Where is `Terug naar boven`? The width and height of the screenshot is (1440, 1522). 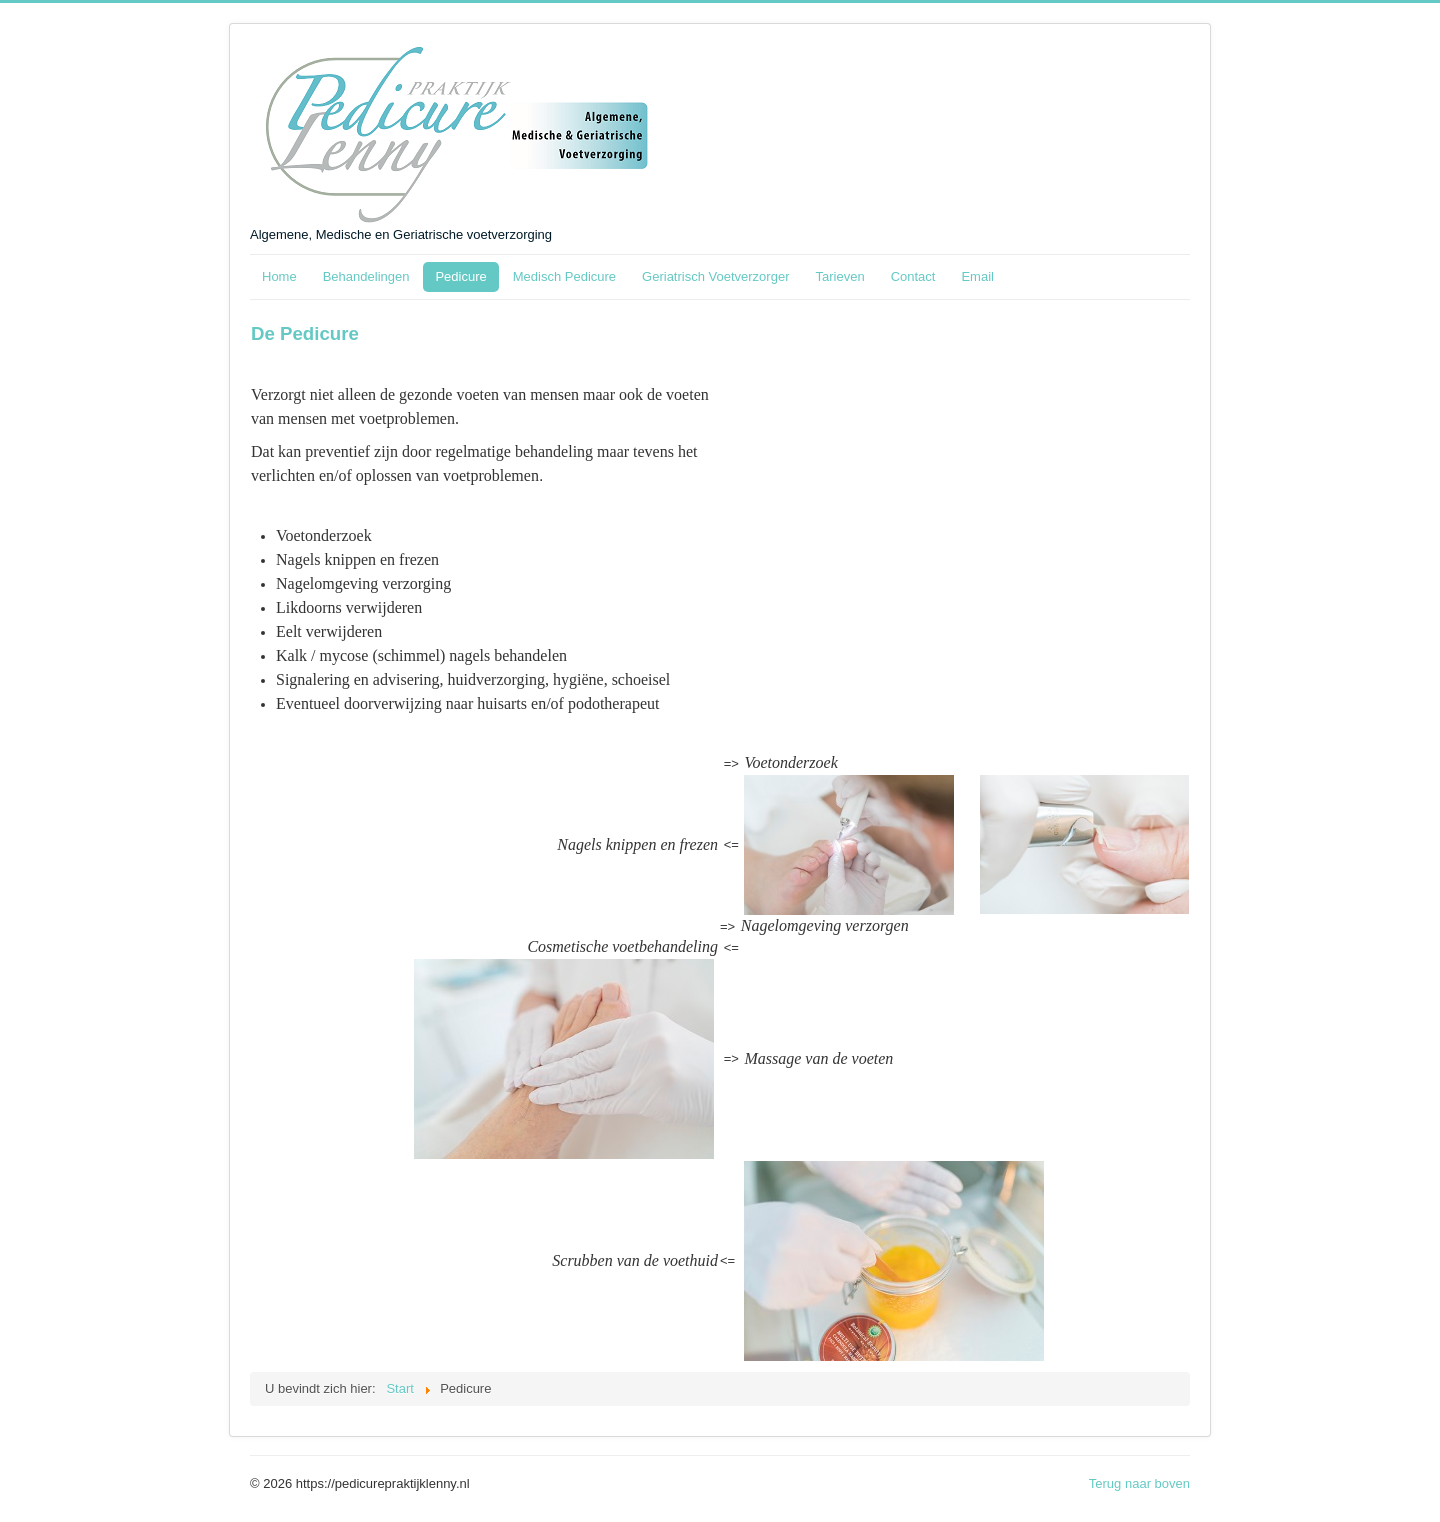
Terug naar boven is located at coordinates (1139, 1483).